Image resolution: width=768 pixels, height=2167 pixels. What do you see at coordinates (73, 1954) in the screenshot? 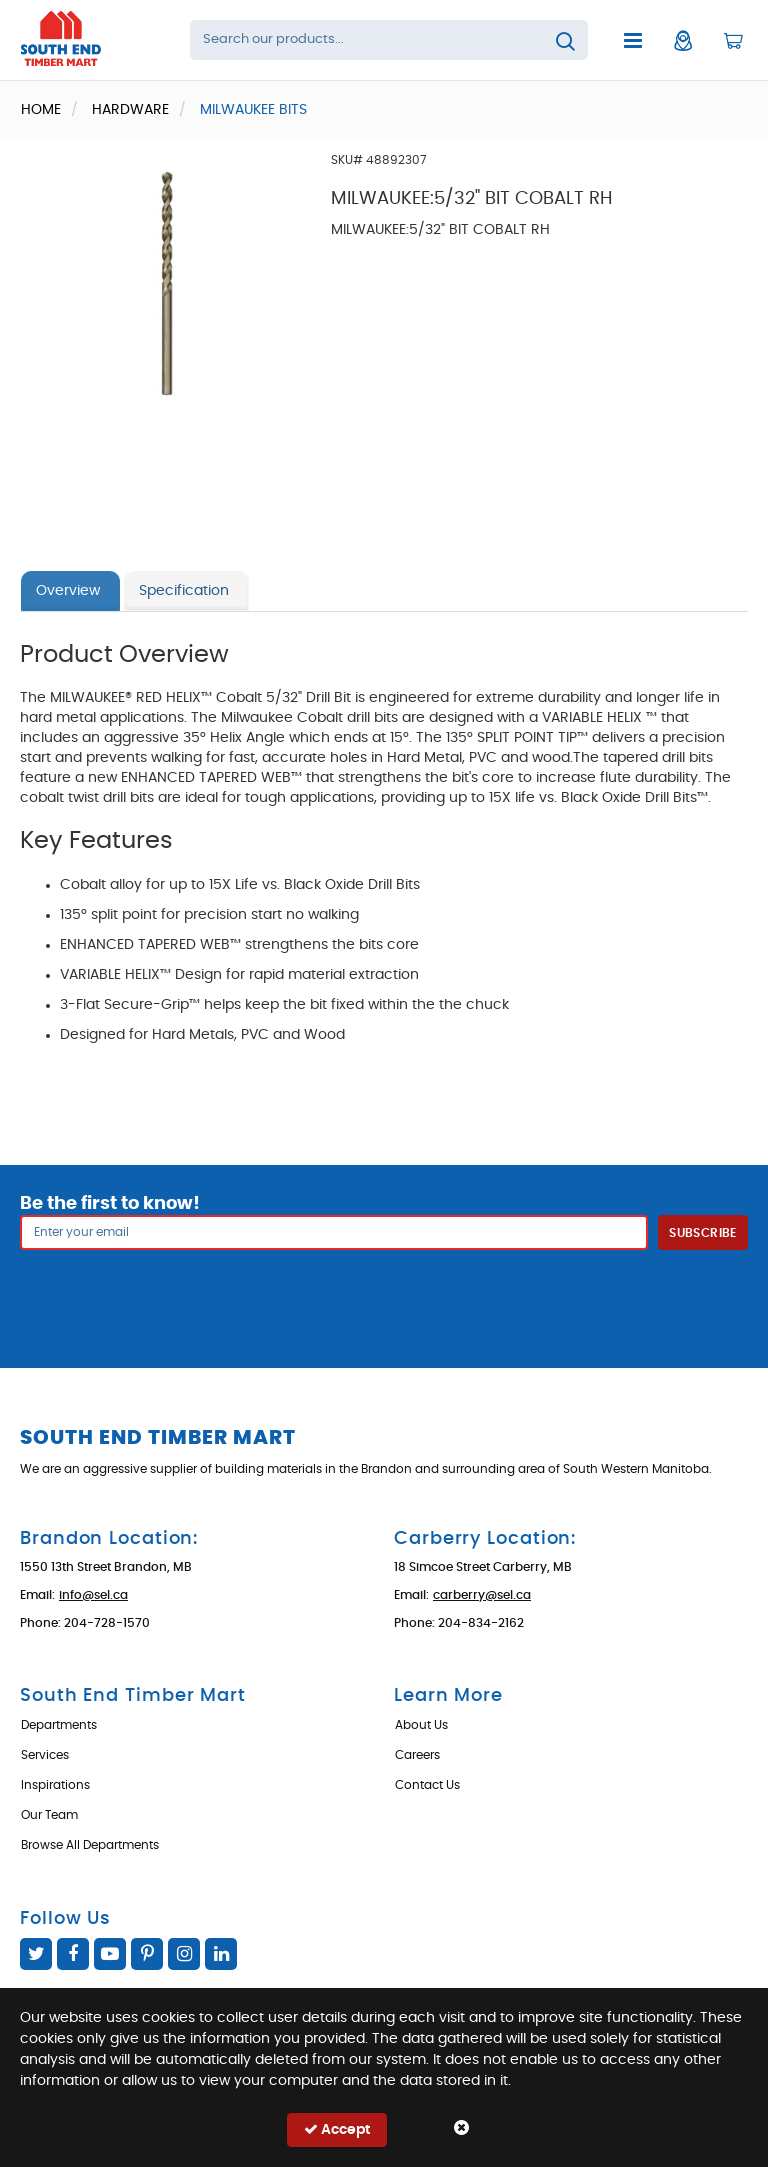
I see `Facebook` at bounding box center [73, 1954].